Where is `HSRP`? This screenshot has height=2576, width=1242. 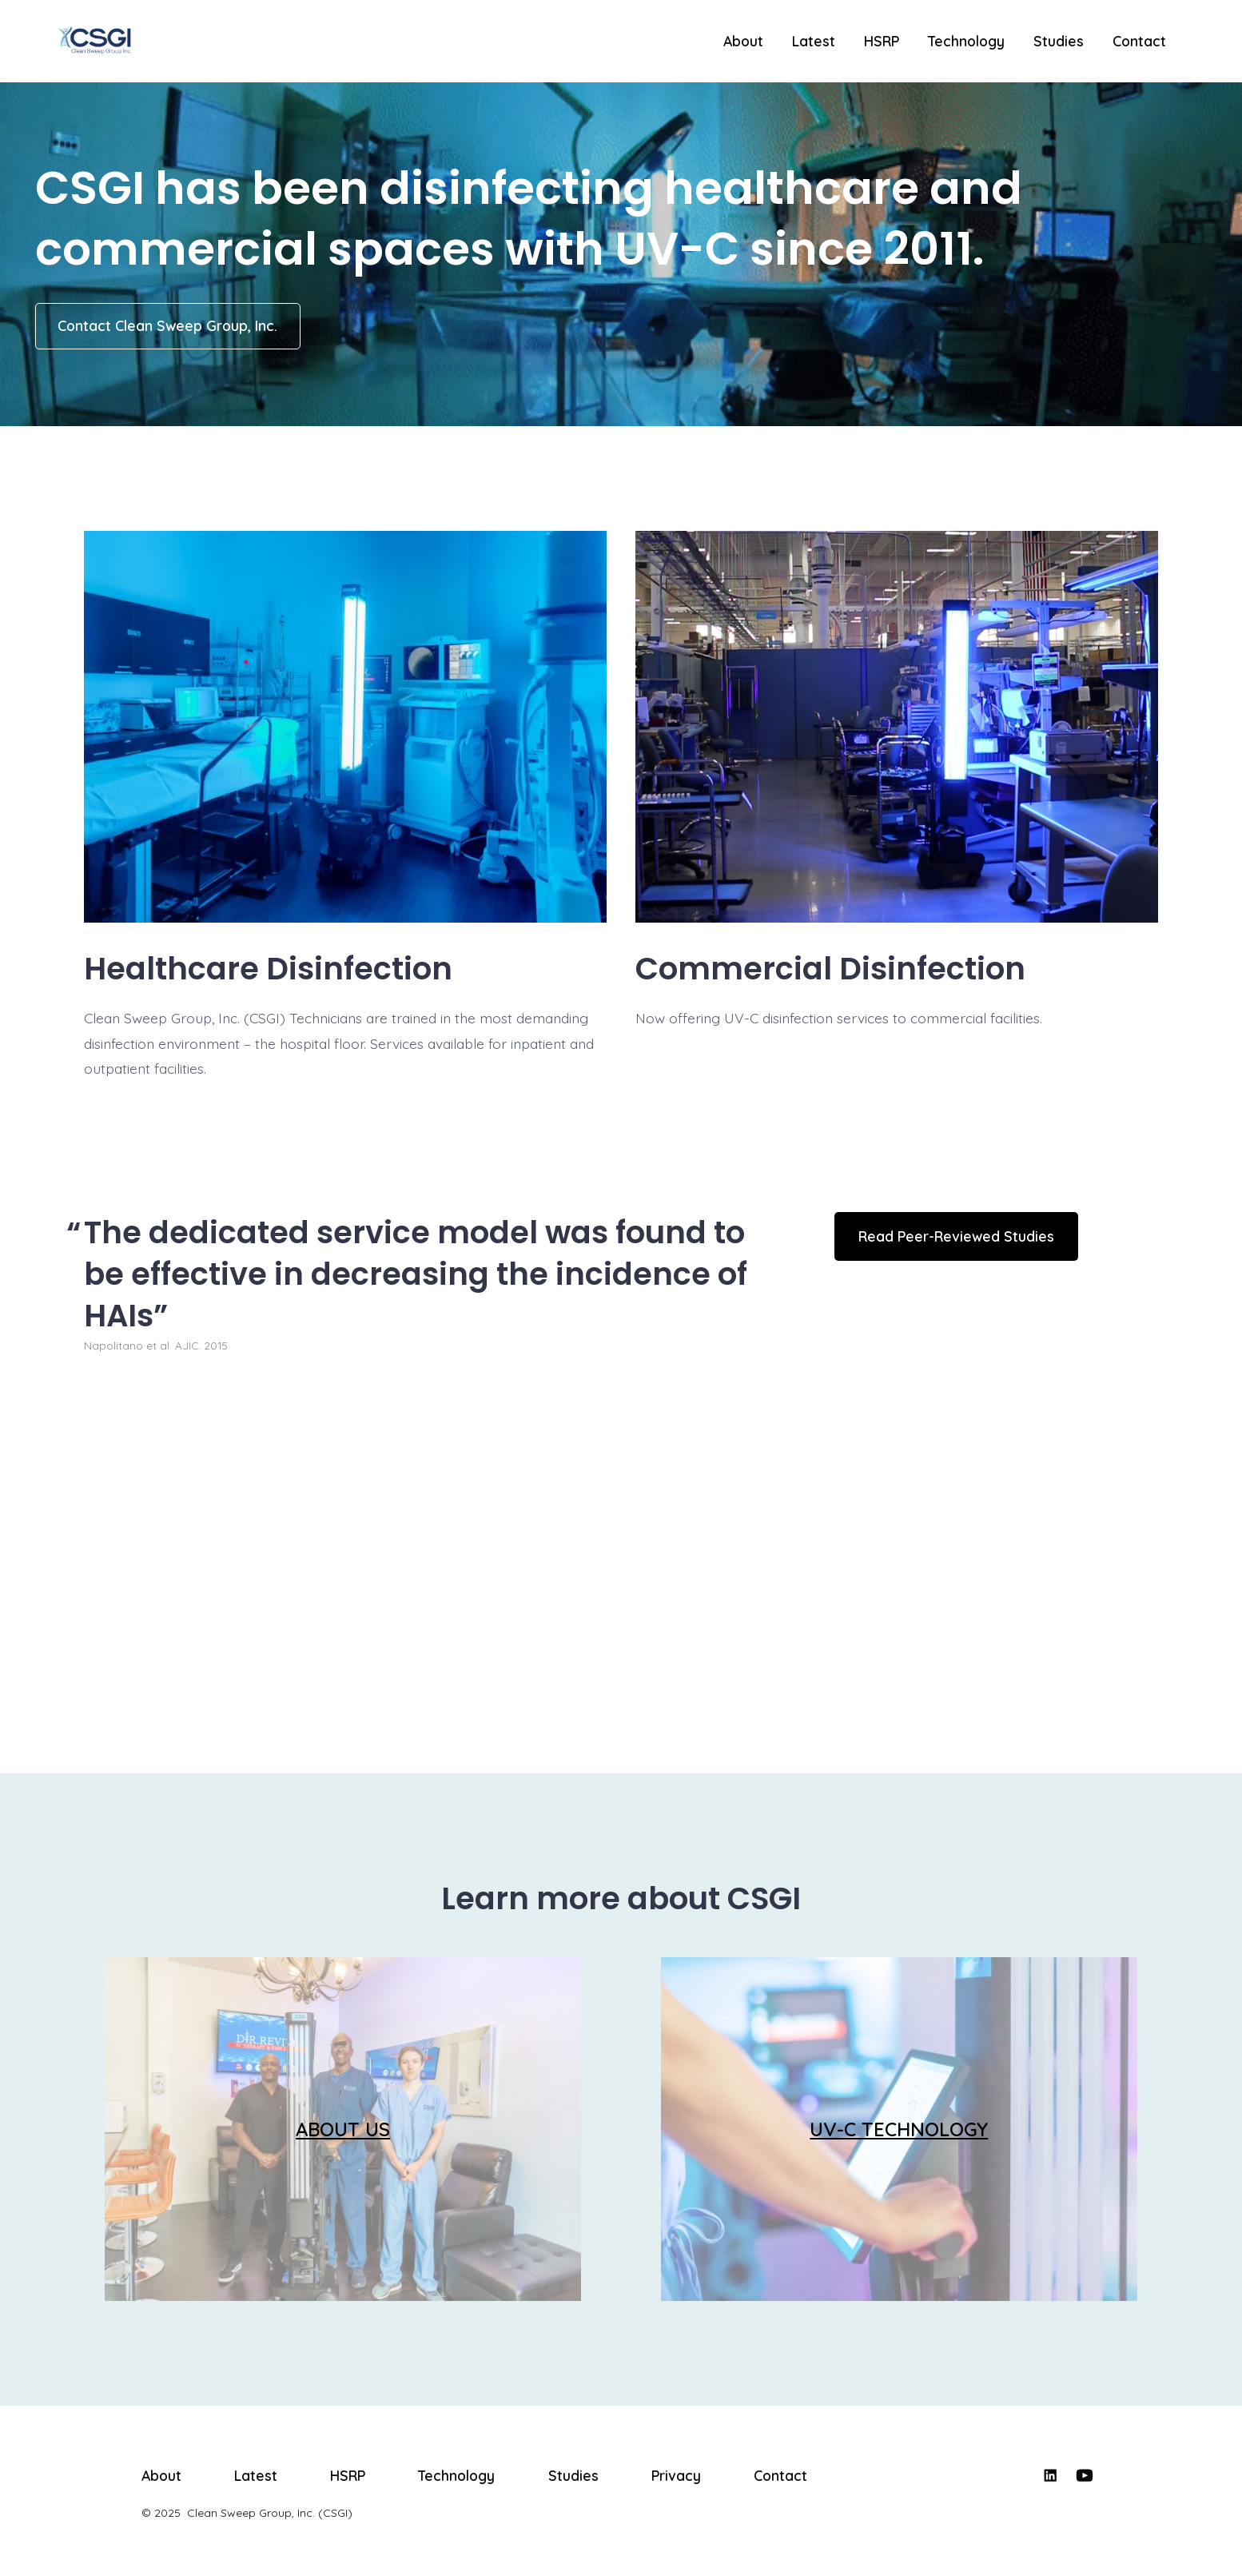
HSRP is located at coordinates (881, 41).